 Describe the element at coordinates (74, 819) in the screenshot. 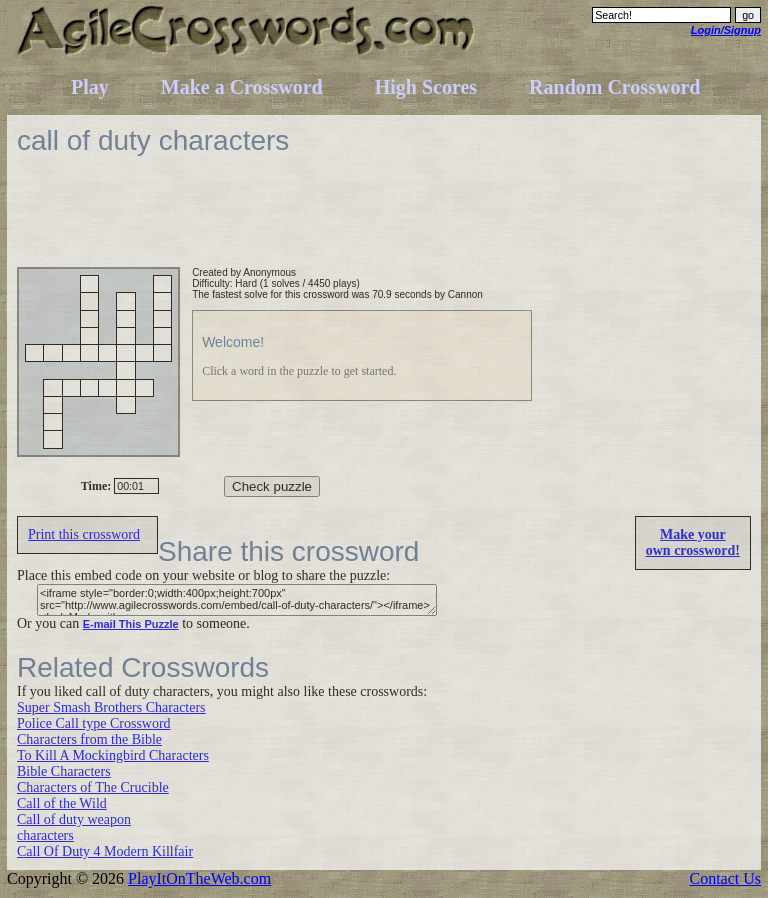

I see `Call of duty weapon` at that location.